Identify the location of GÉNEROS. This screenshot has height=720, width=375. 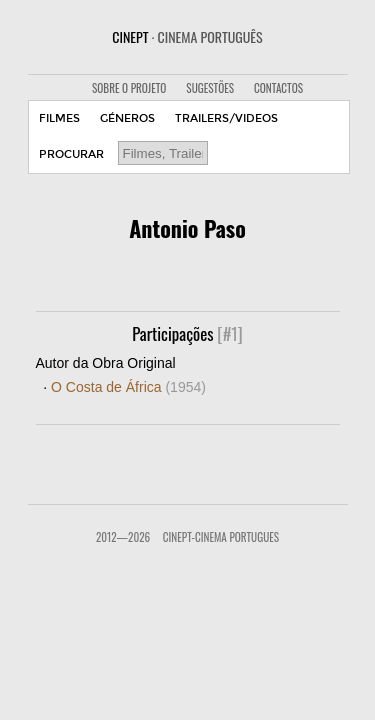
(127, 118).